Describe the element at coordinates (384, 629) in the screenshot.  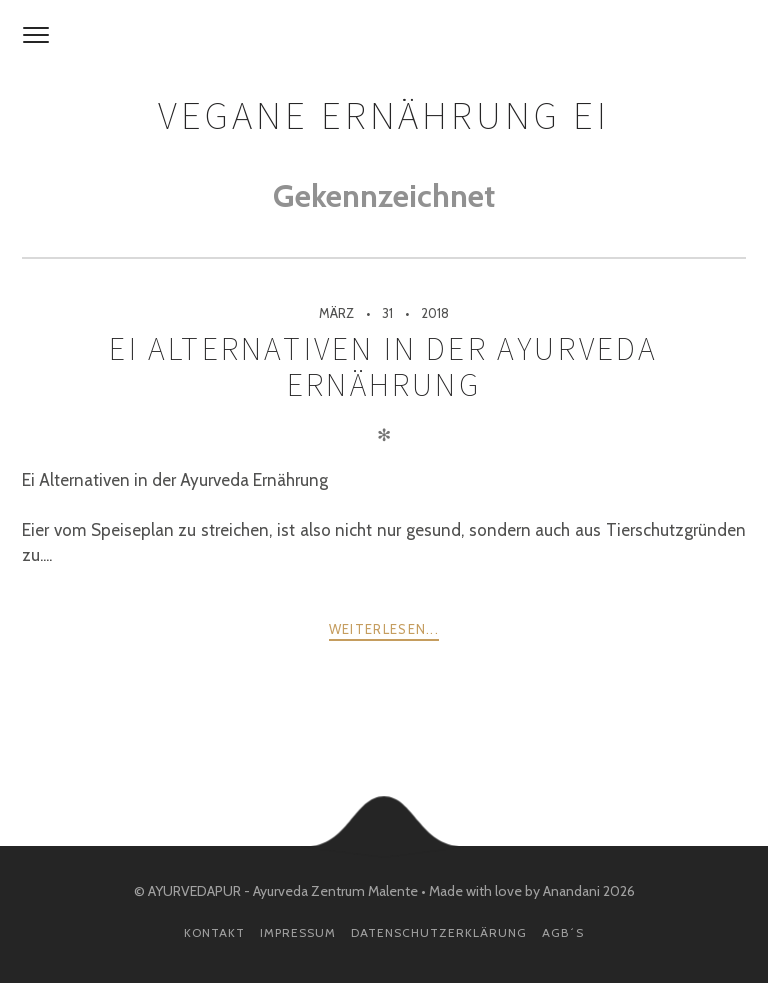
I see `weiterlesen...` at that location.